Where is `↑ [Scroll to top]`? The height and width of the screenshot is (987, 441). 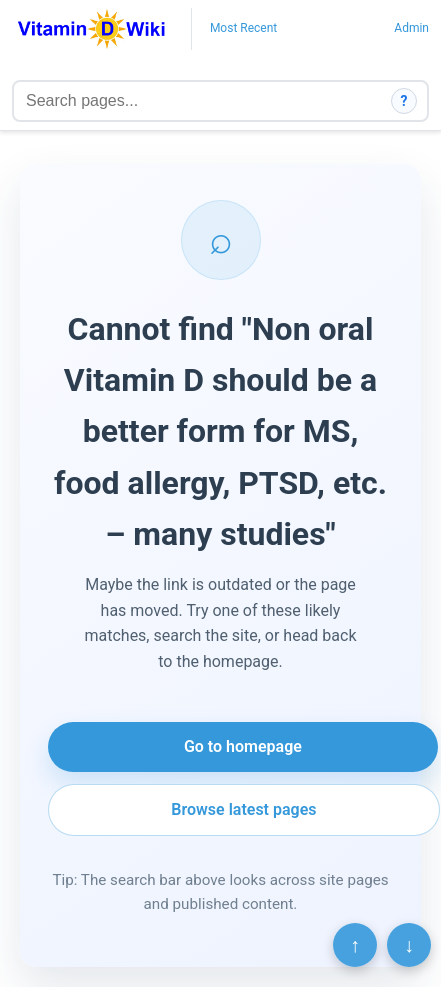
↑ [Scroll to top] is located at coordinates (355, 945).